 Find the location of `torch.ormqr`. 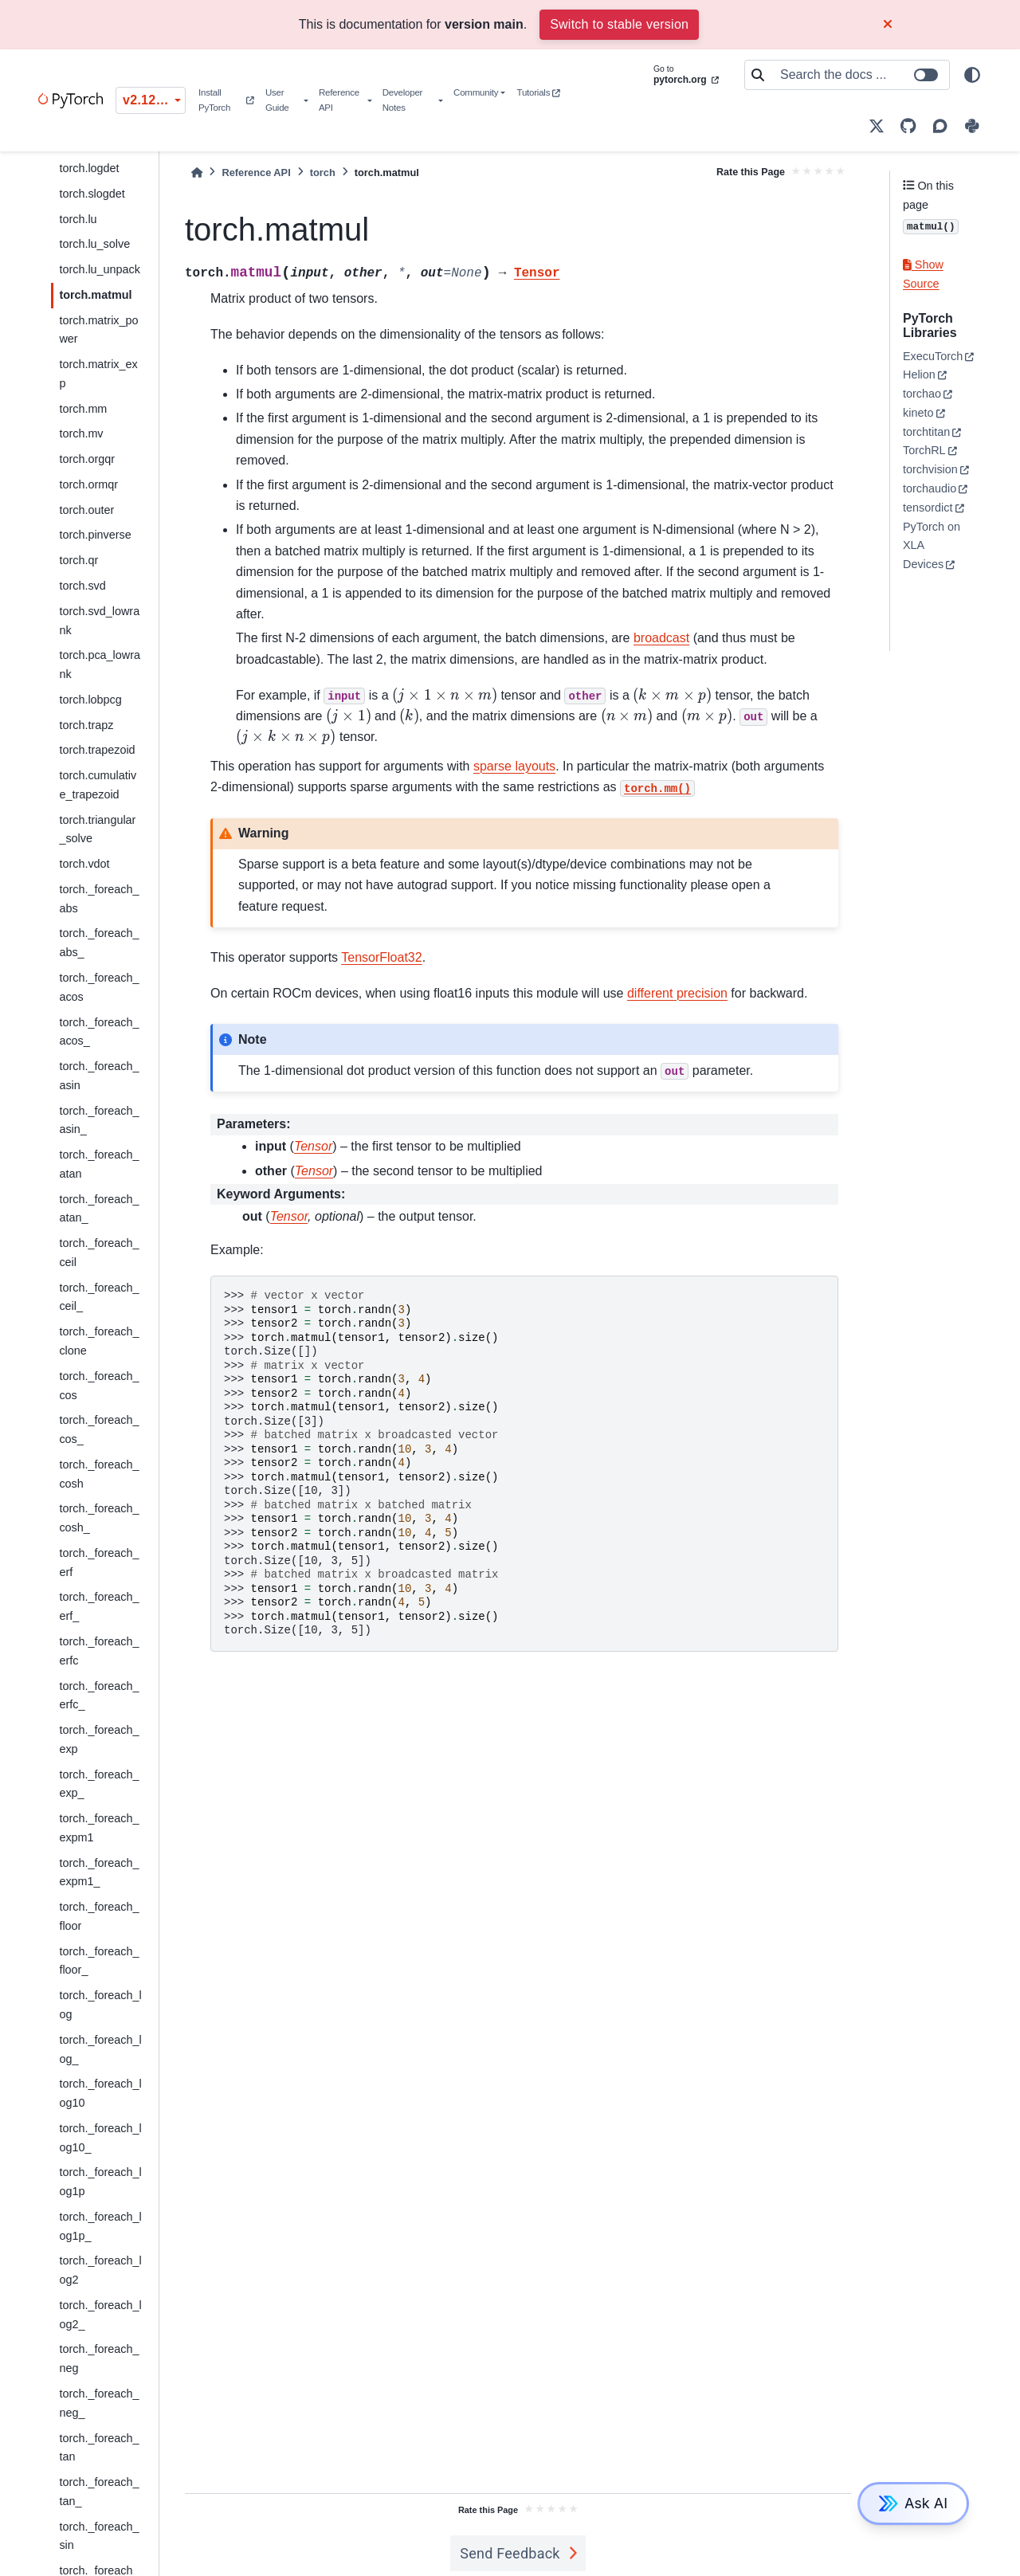

torch.ormqr is located at coordinates (88, 484).